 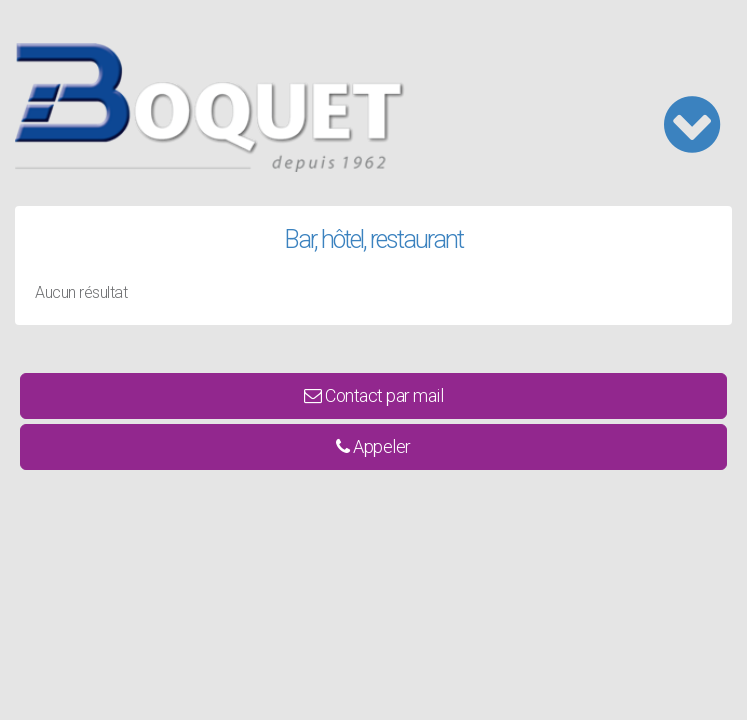 What do you see at coordinates (373, 446) in the screenshot?
I see `Appeler` at bounding box center [373, 446].